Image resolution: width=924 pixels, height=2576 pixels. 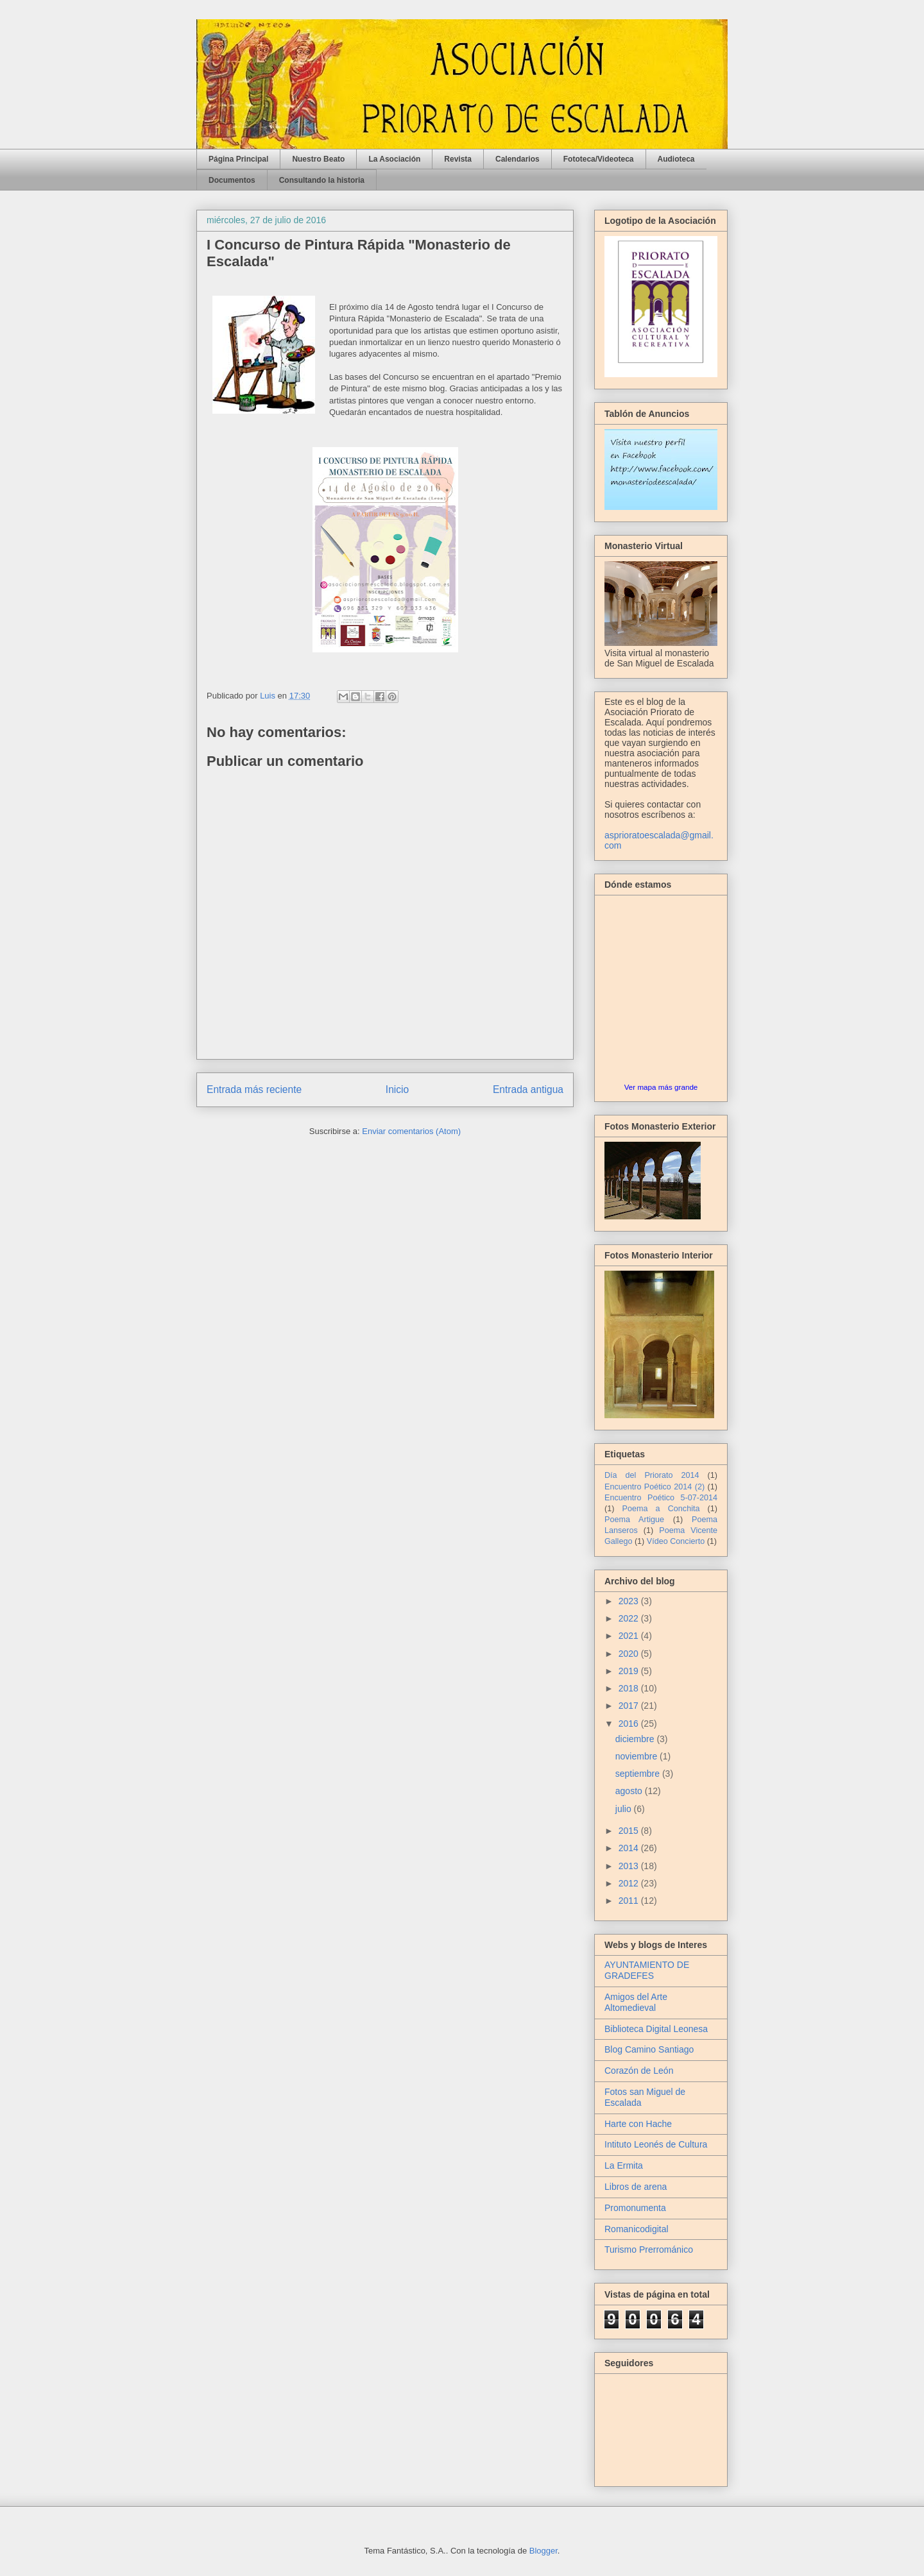 What do you see at coordinates (648, 2249) in the screenshot?
I see `Turismo Prerrománico` at bounding box center [648, 2249].